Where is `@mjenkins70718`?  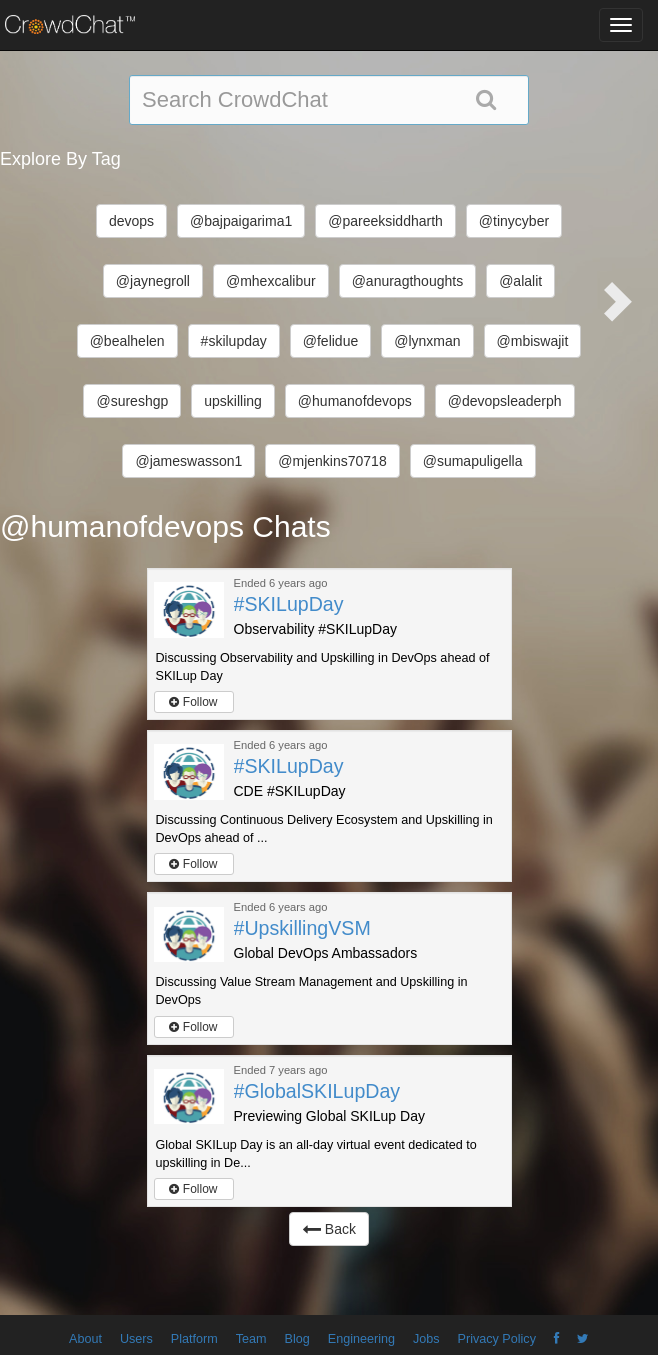
@mjenkins70718 is located at coordinates (332, 461).